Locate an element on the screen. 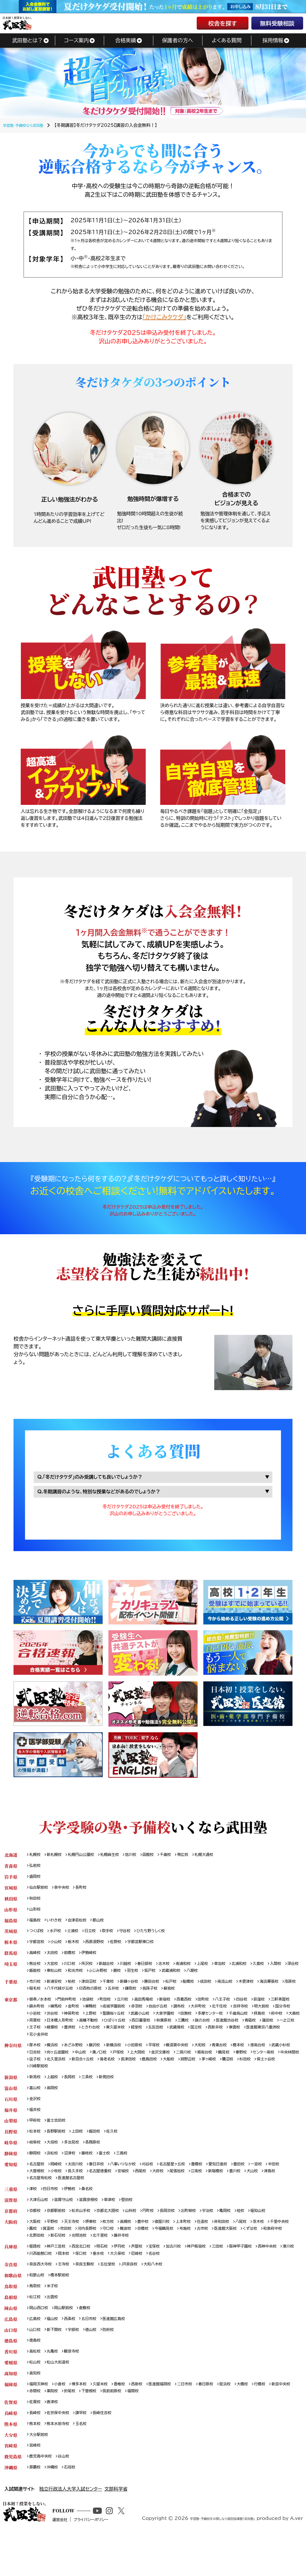  立川校 is located at coordinates (133, 2011).